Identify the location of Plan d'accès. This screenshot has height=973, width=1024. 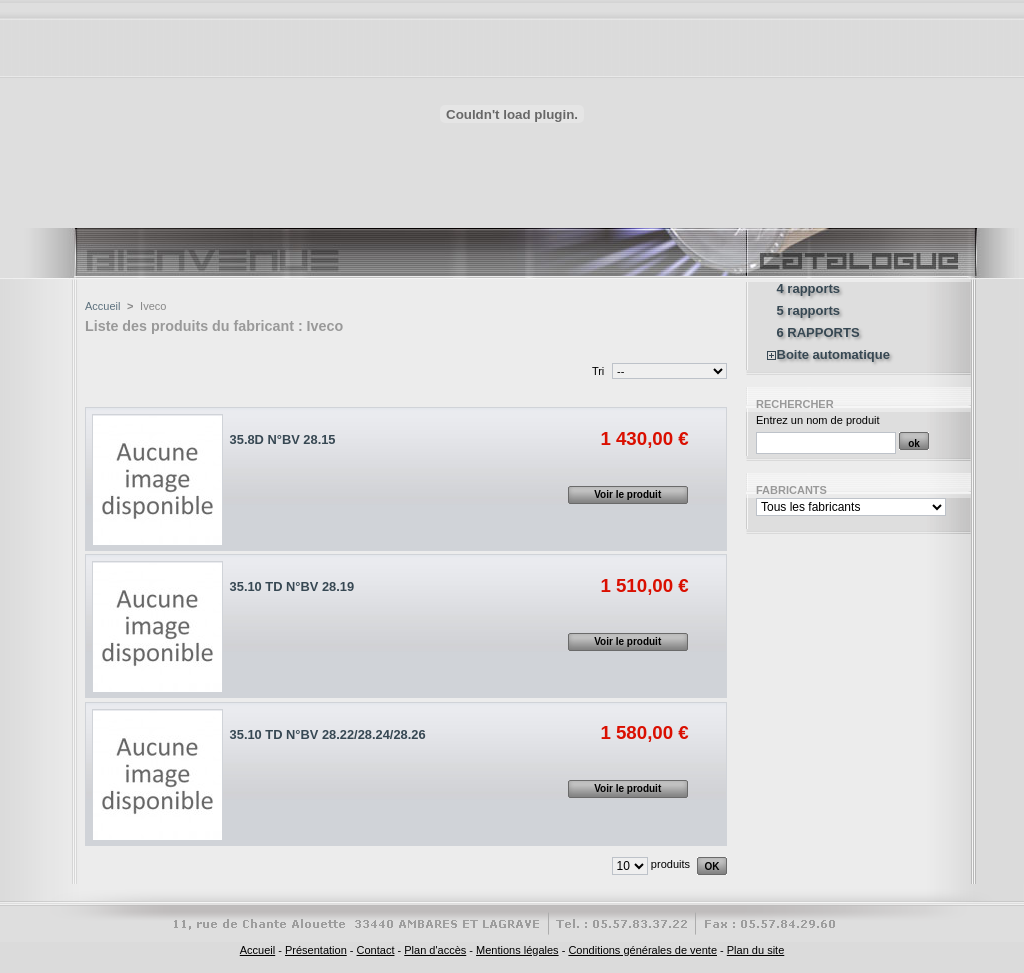
(435, 950).